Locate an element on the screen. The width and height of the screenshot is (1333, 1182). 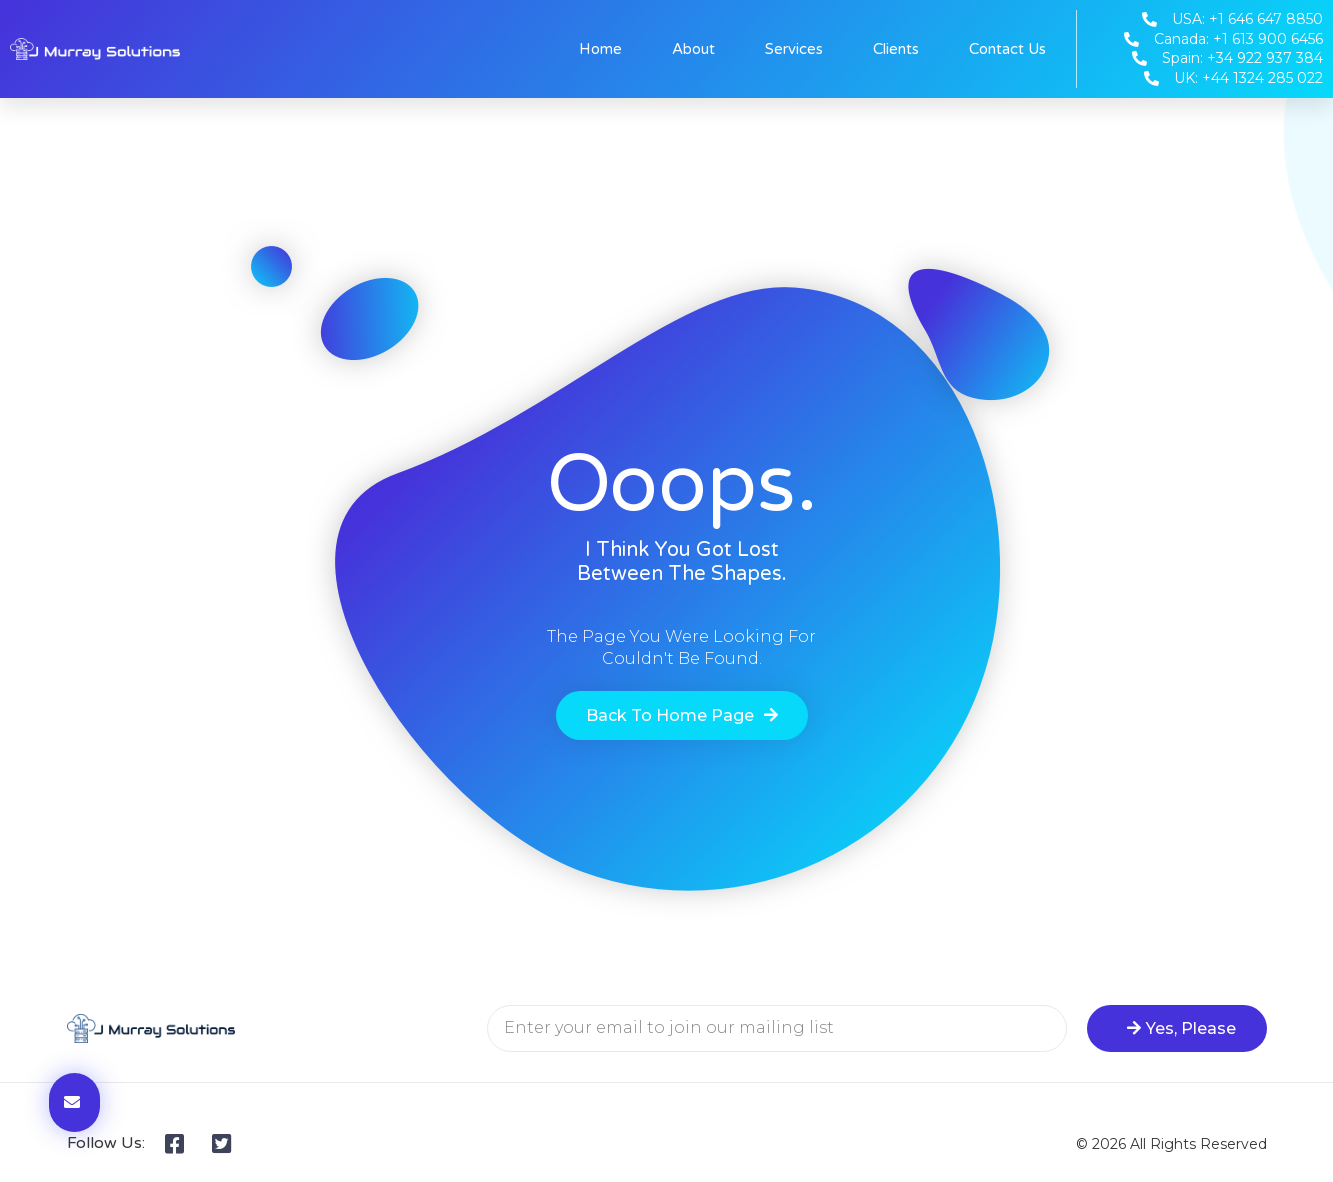
Contact Us is located at coordinates (1007, 49).